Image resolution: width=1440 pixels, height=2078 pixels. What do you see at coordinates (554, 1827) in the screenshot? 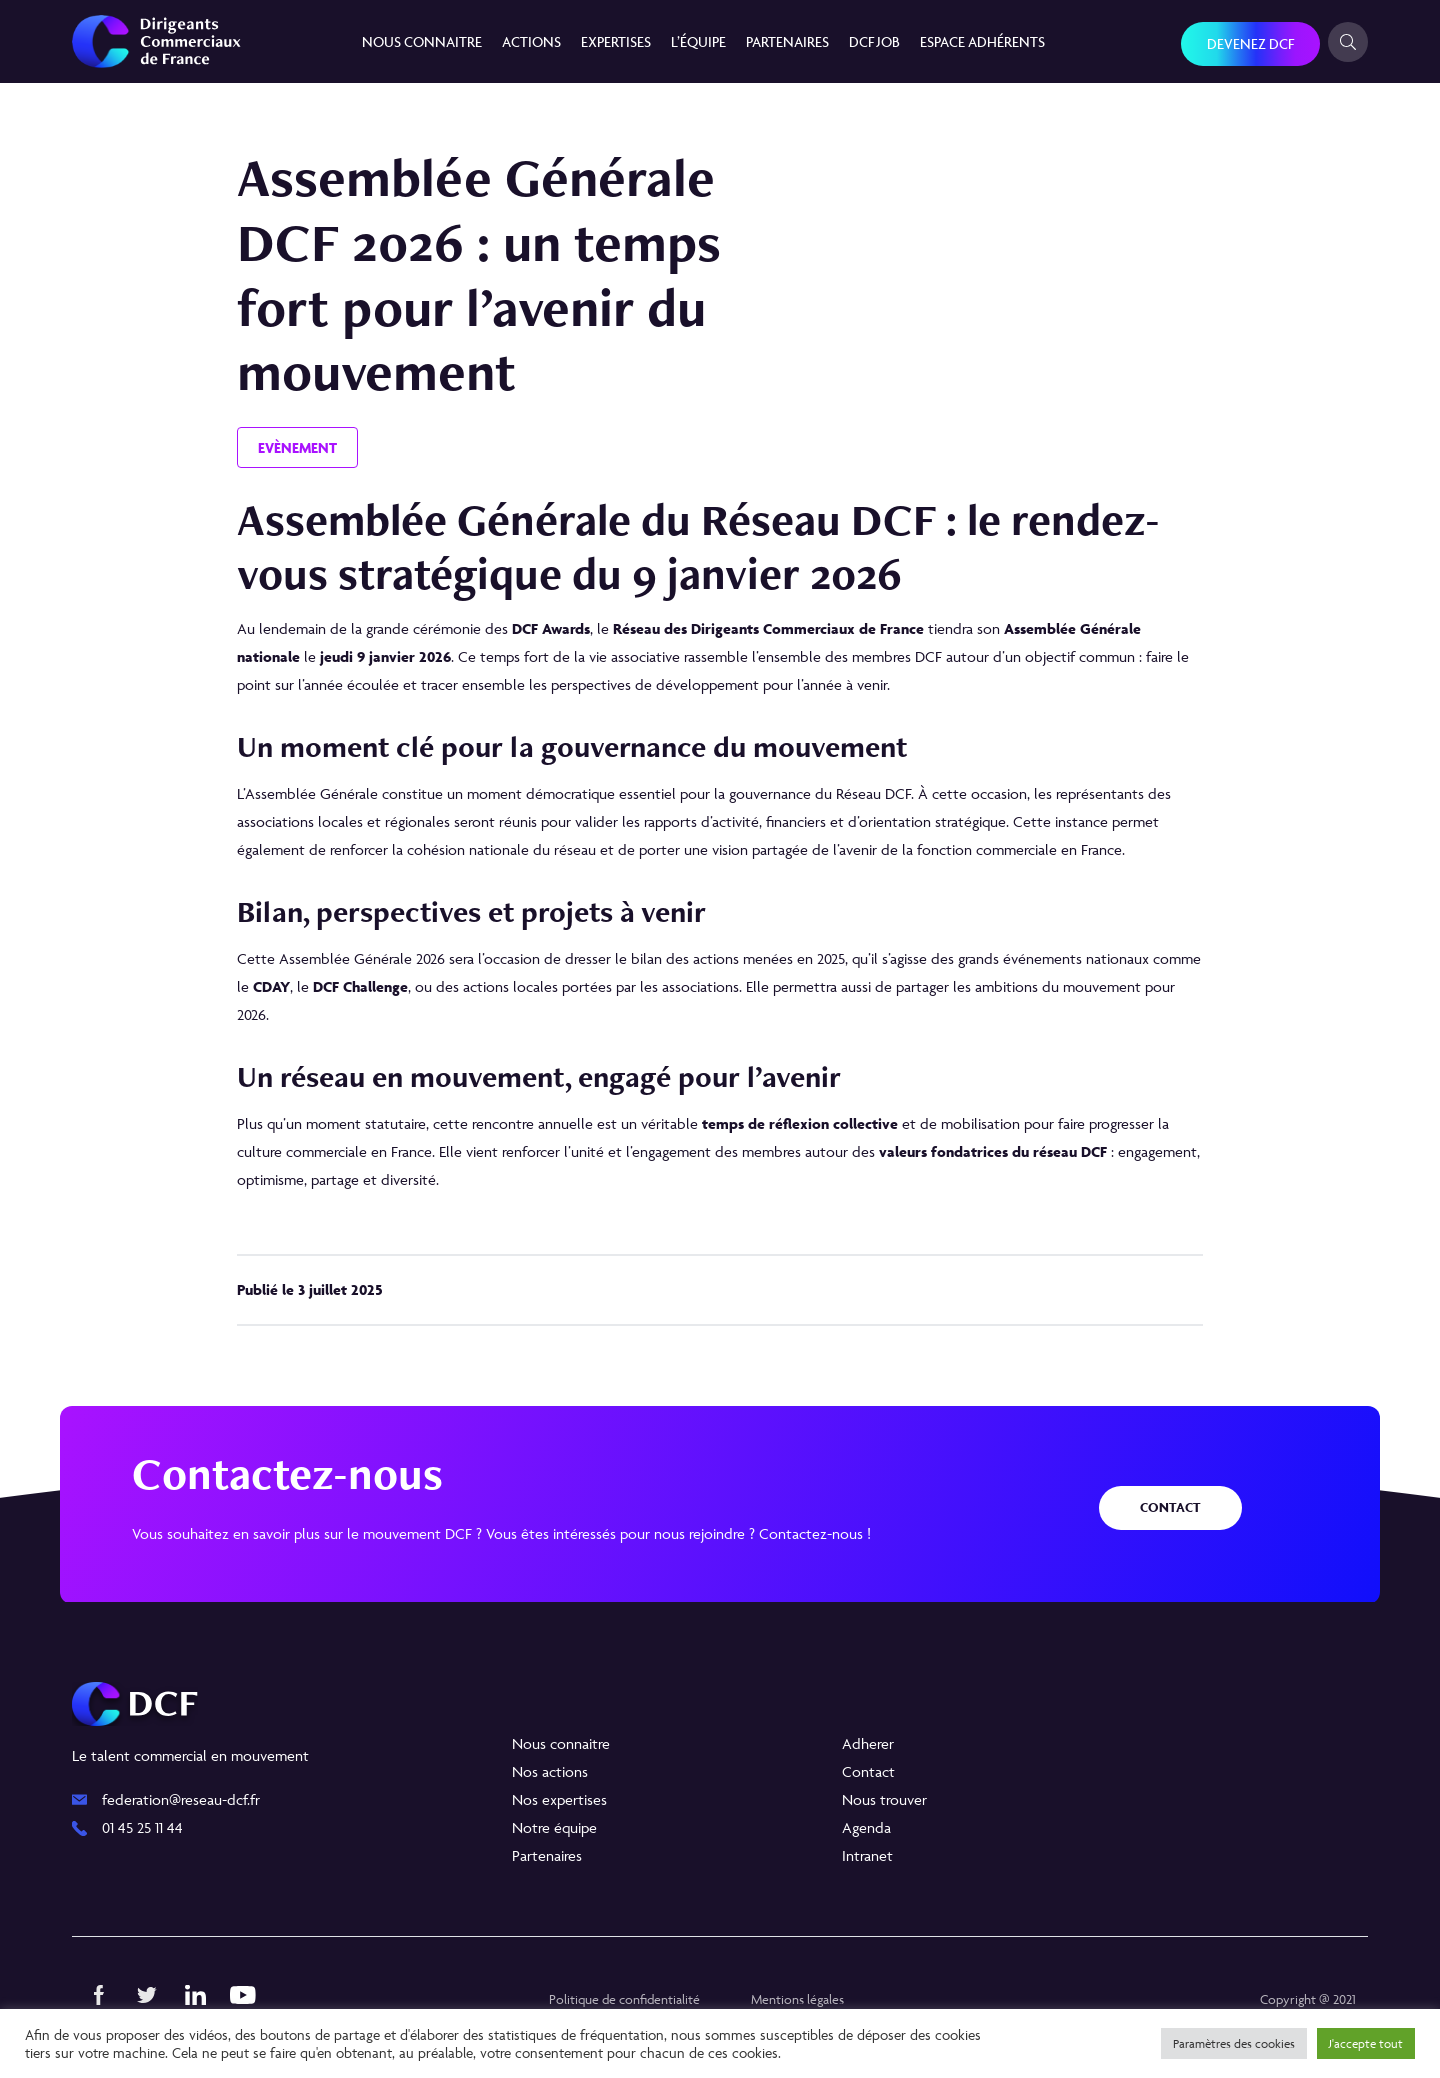
I see `Notre équipe` at bounding box center [554, 1827].